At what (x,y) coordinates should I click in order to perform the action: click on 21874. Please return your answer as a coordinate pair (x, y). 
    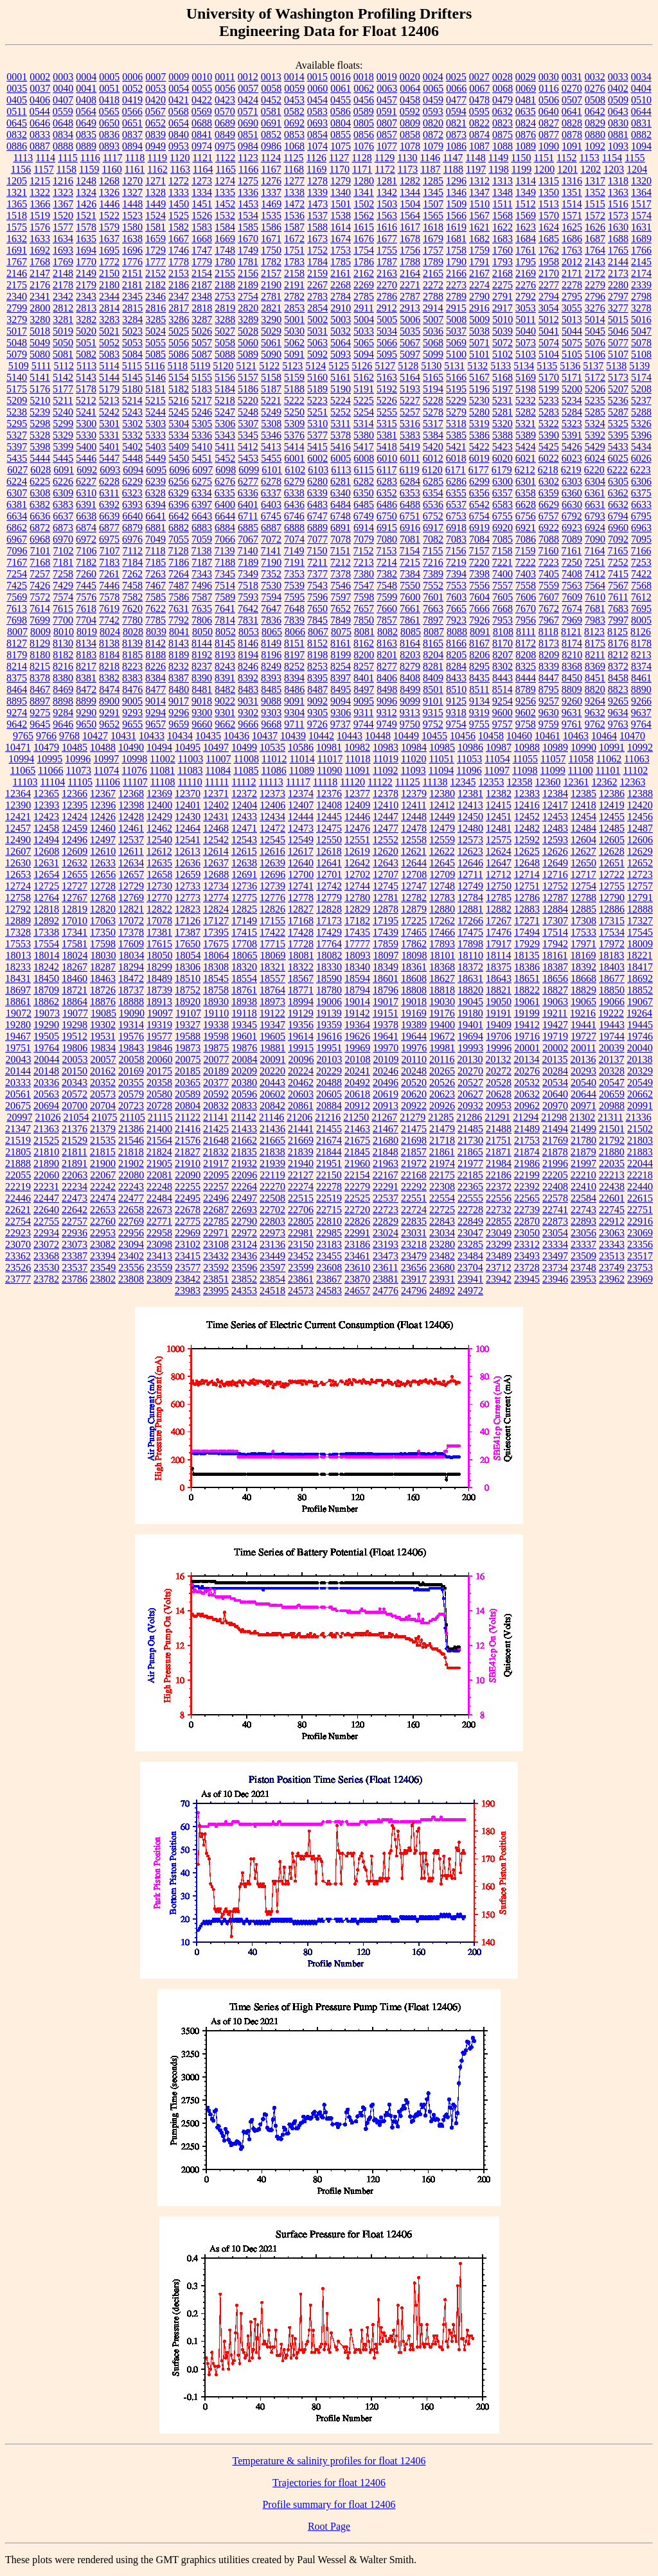
    Looking at the image, I should click on (527, 1151).